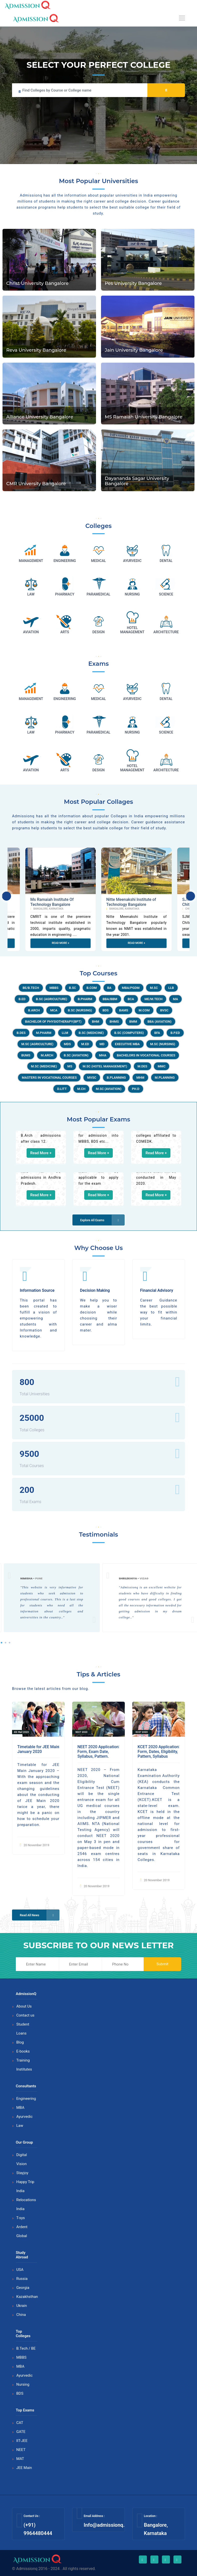 The image size is (197, 2576). Describe the element at coordinates (153, 999) in the screenshot. I see `ME/M.Tech` at that location.